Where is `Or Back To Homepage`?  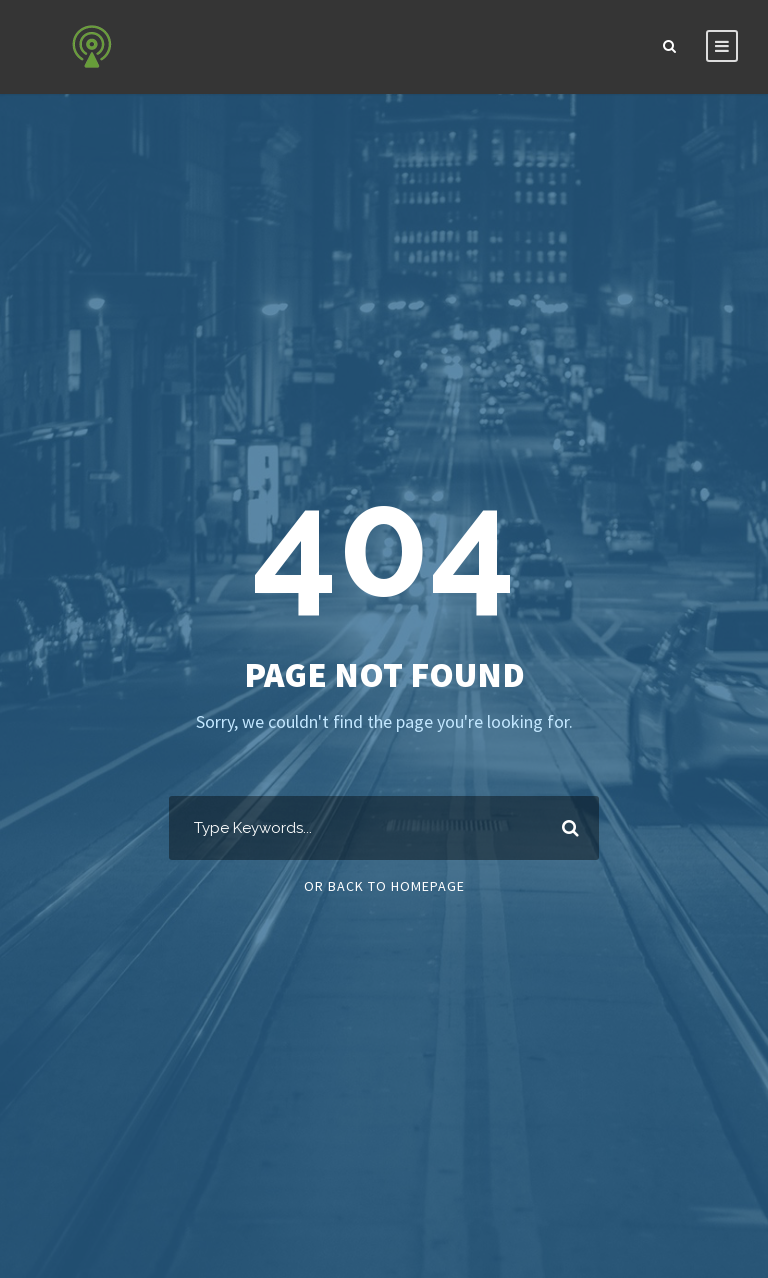 Or Back To Homepage is located at coordinates (384, 886).